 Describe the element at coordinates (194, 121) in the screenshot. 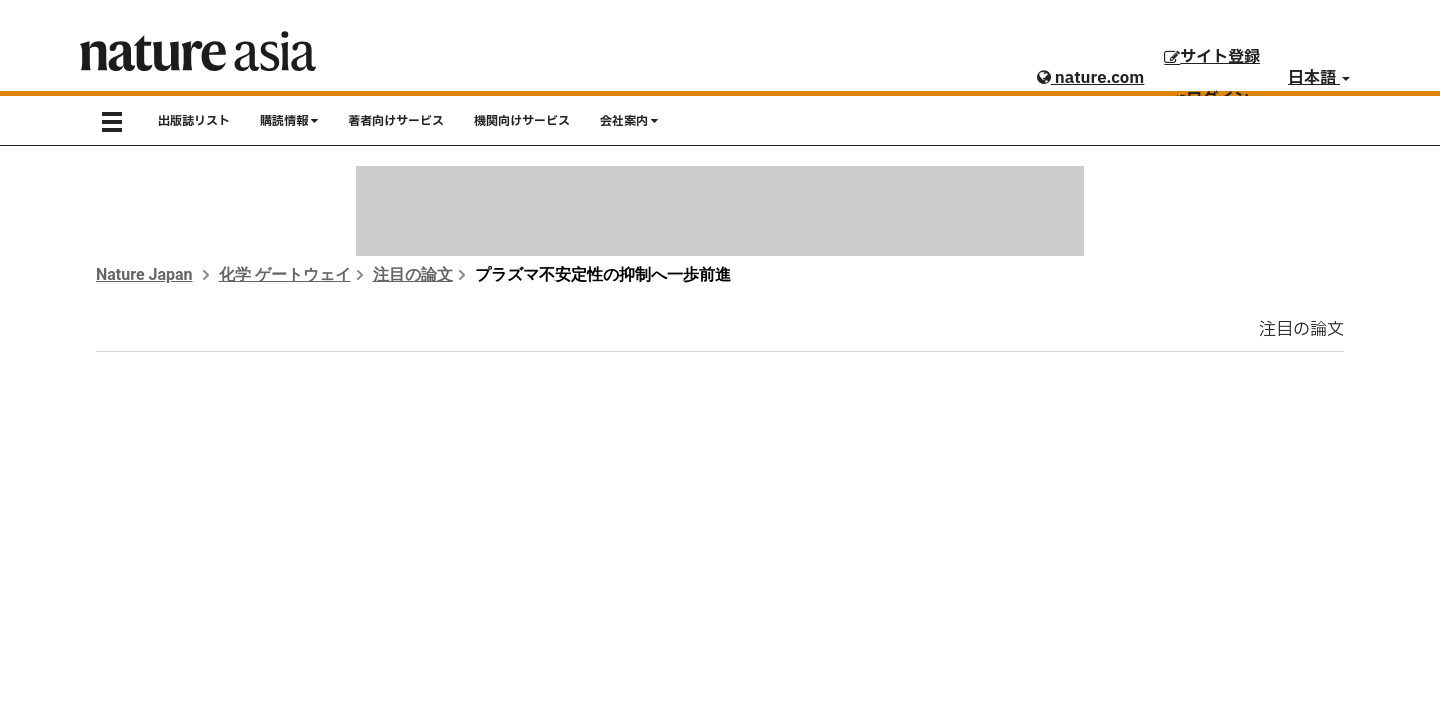

I see `出版誌リスト` at that location.